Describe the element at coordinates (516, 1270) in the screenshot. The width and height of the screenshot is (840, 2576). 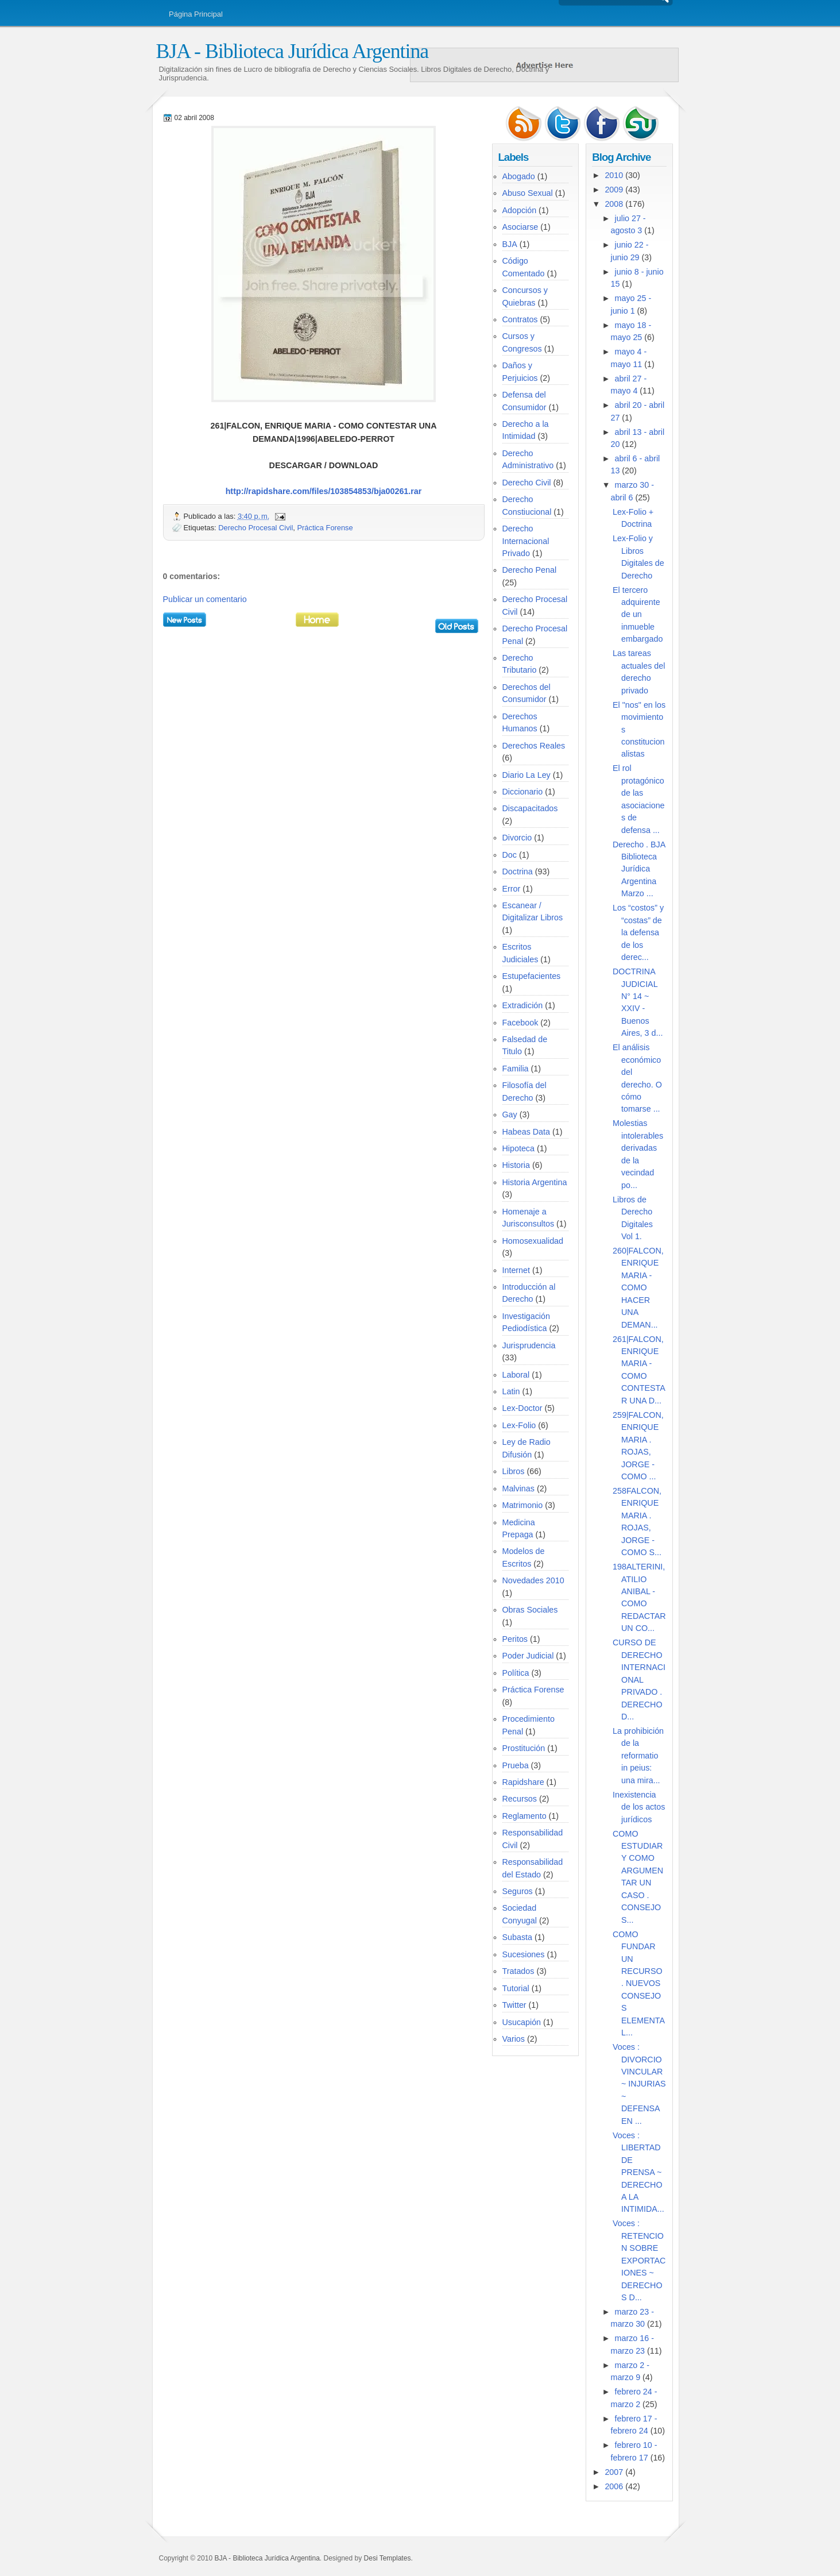
I see `Internet` at that location.